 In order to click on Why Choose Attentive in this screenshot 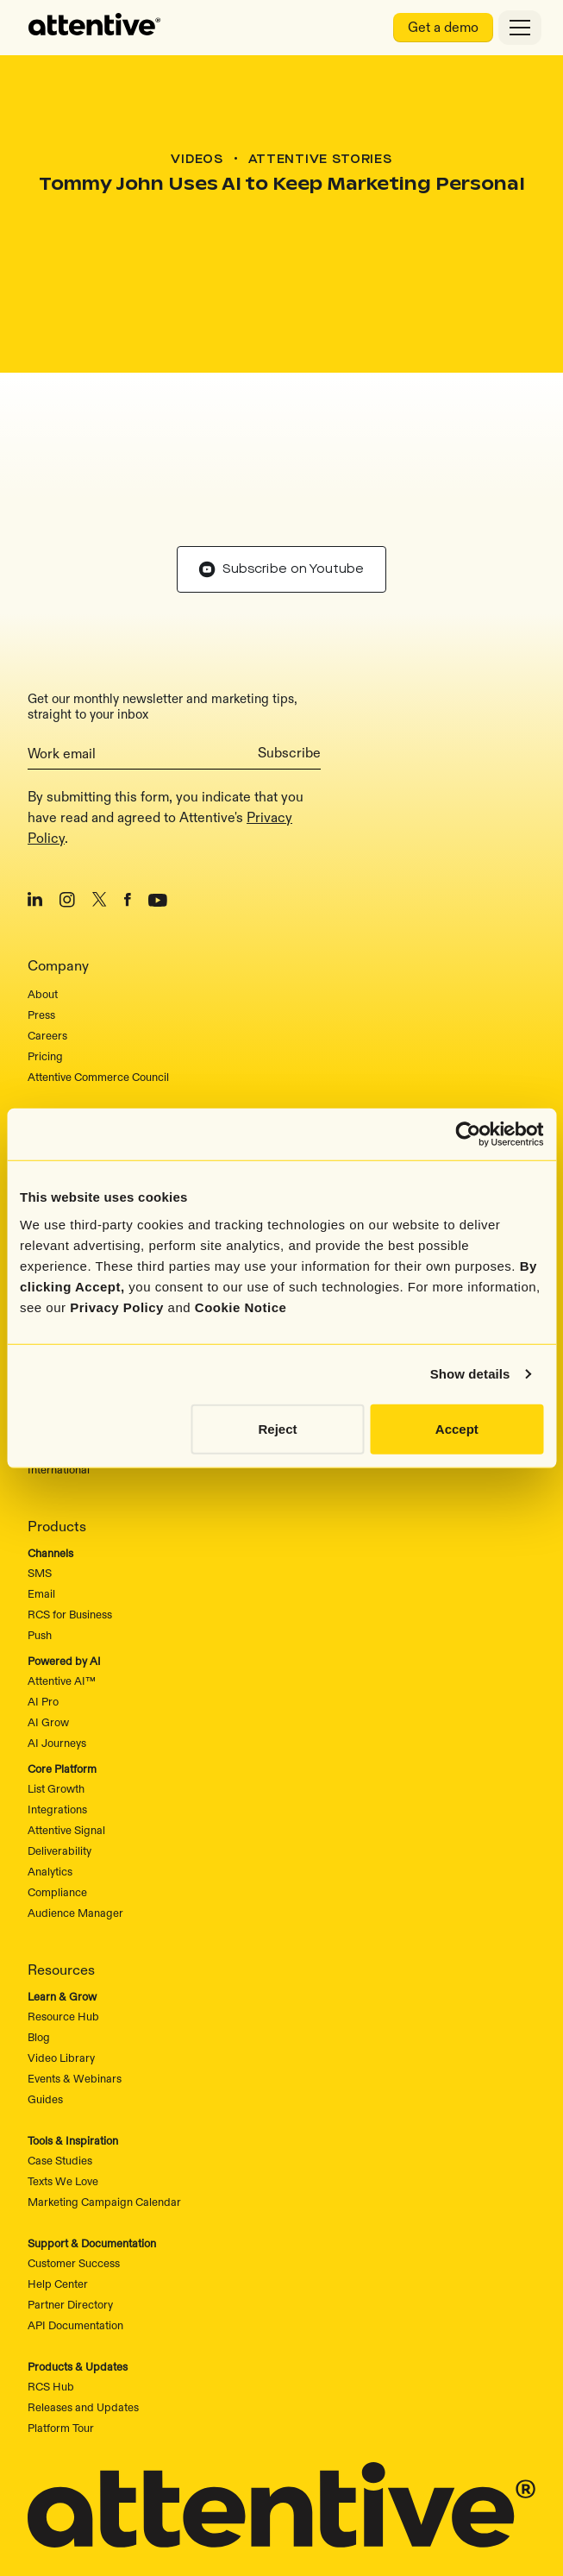, I will do `click(82, 1038)`.